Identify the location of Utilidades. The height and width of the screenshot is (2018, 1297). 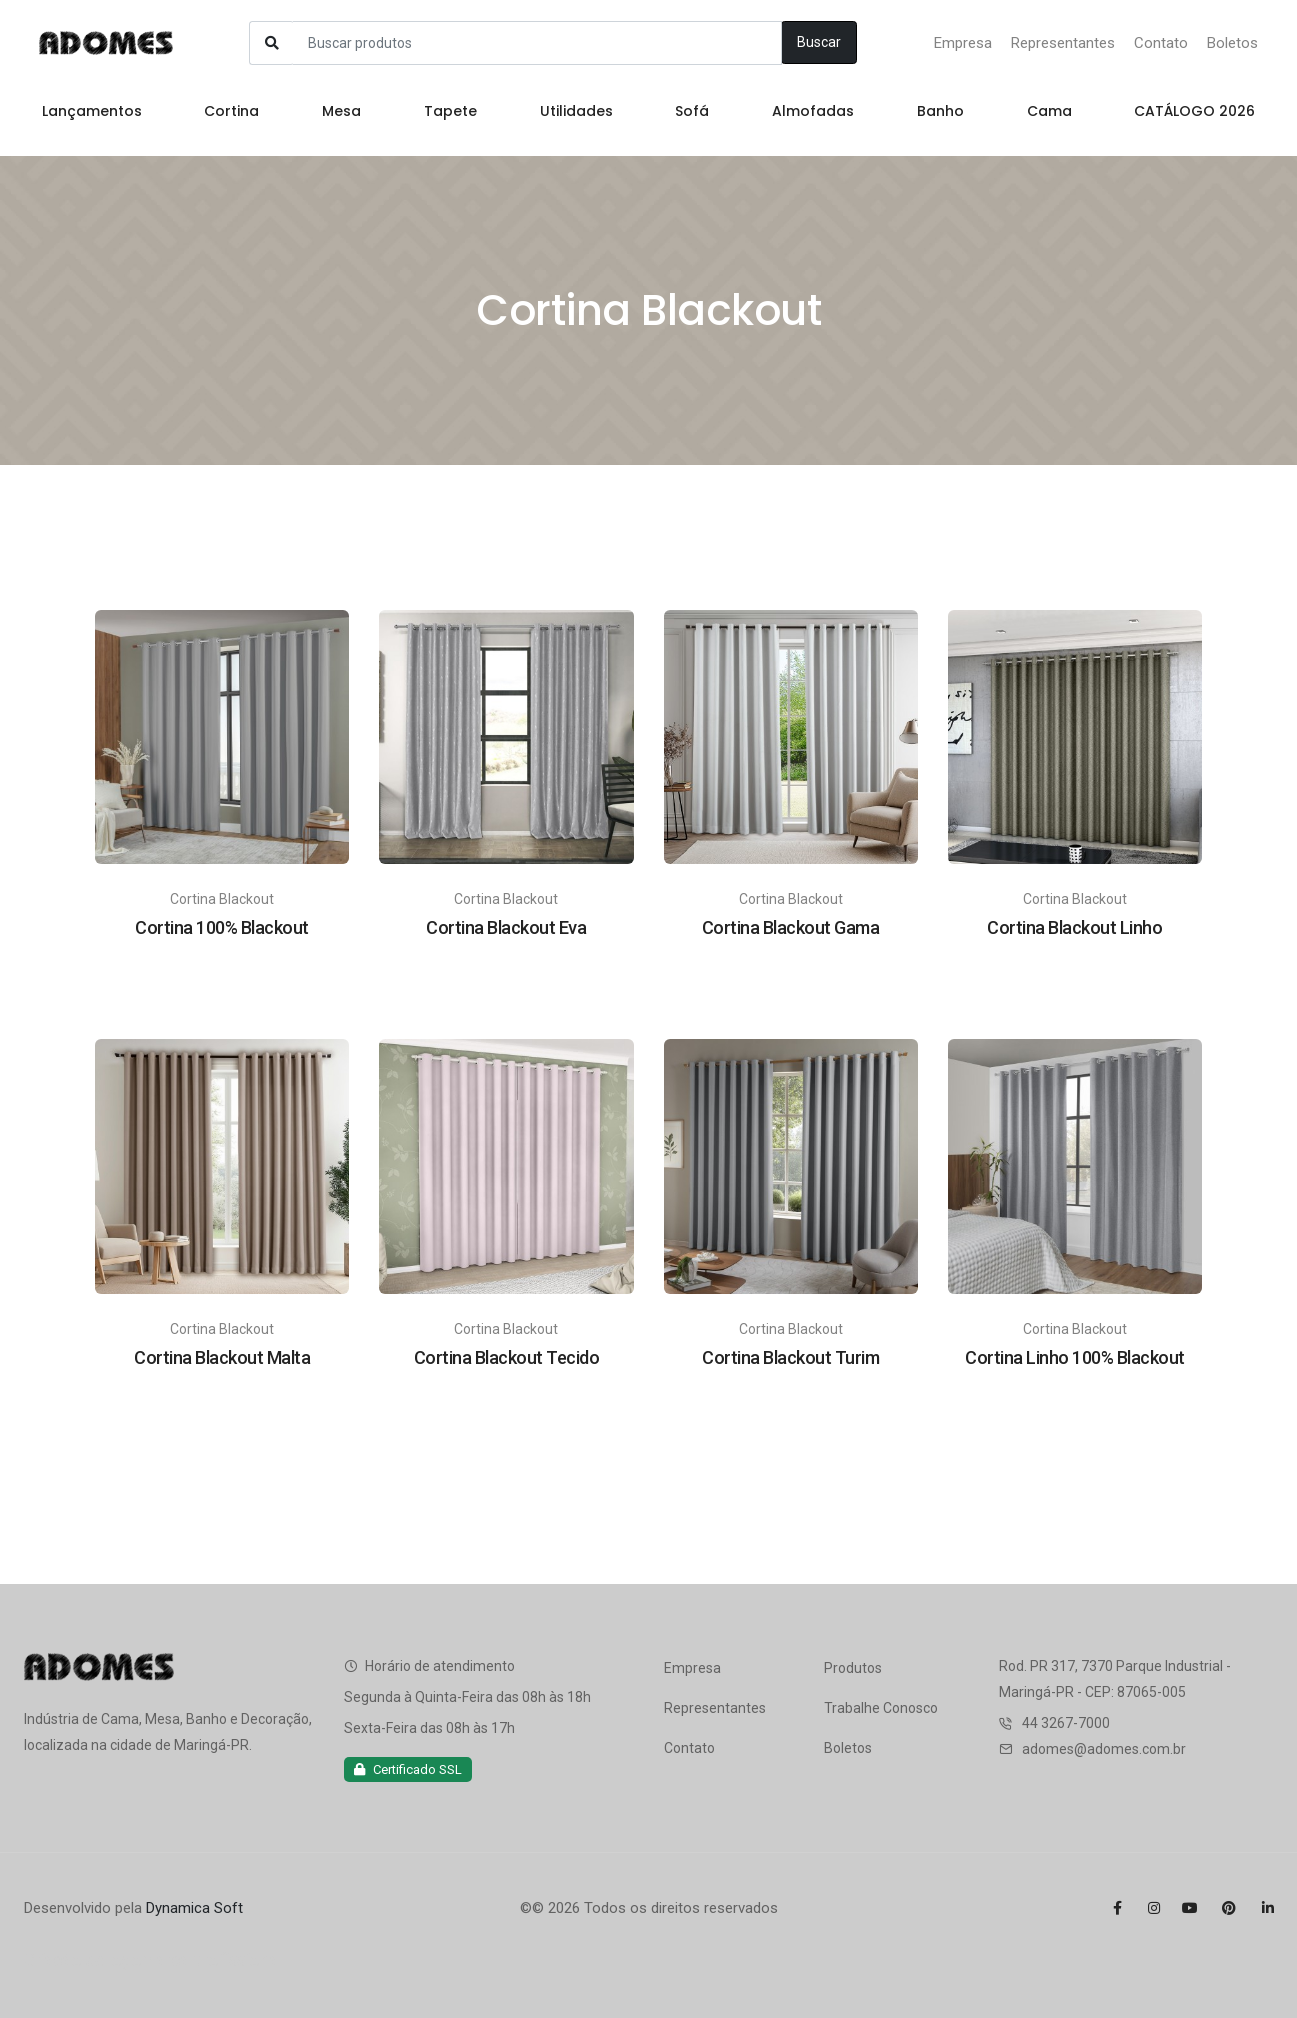
(576, 111).